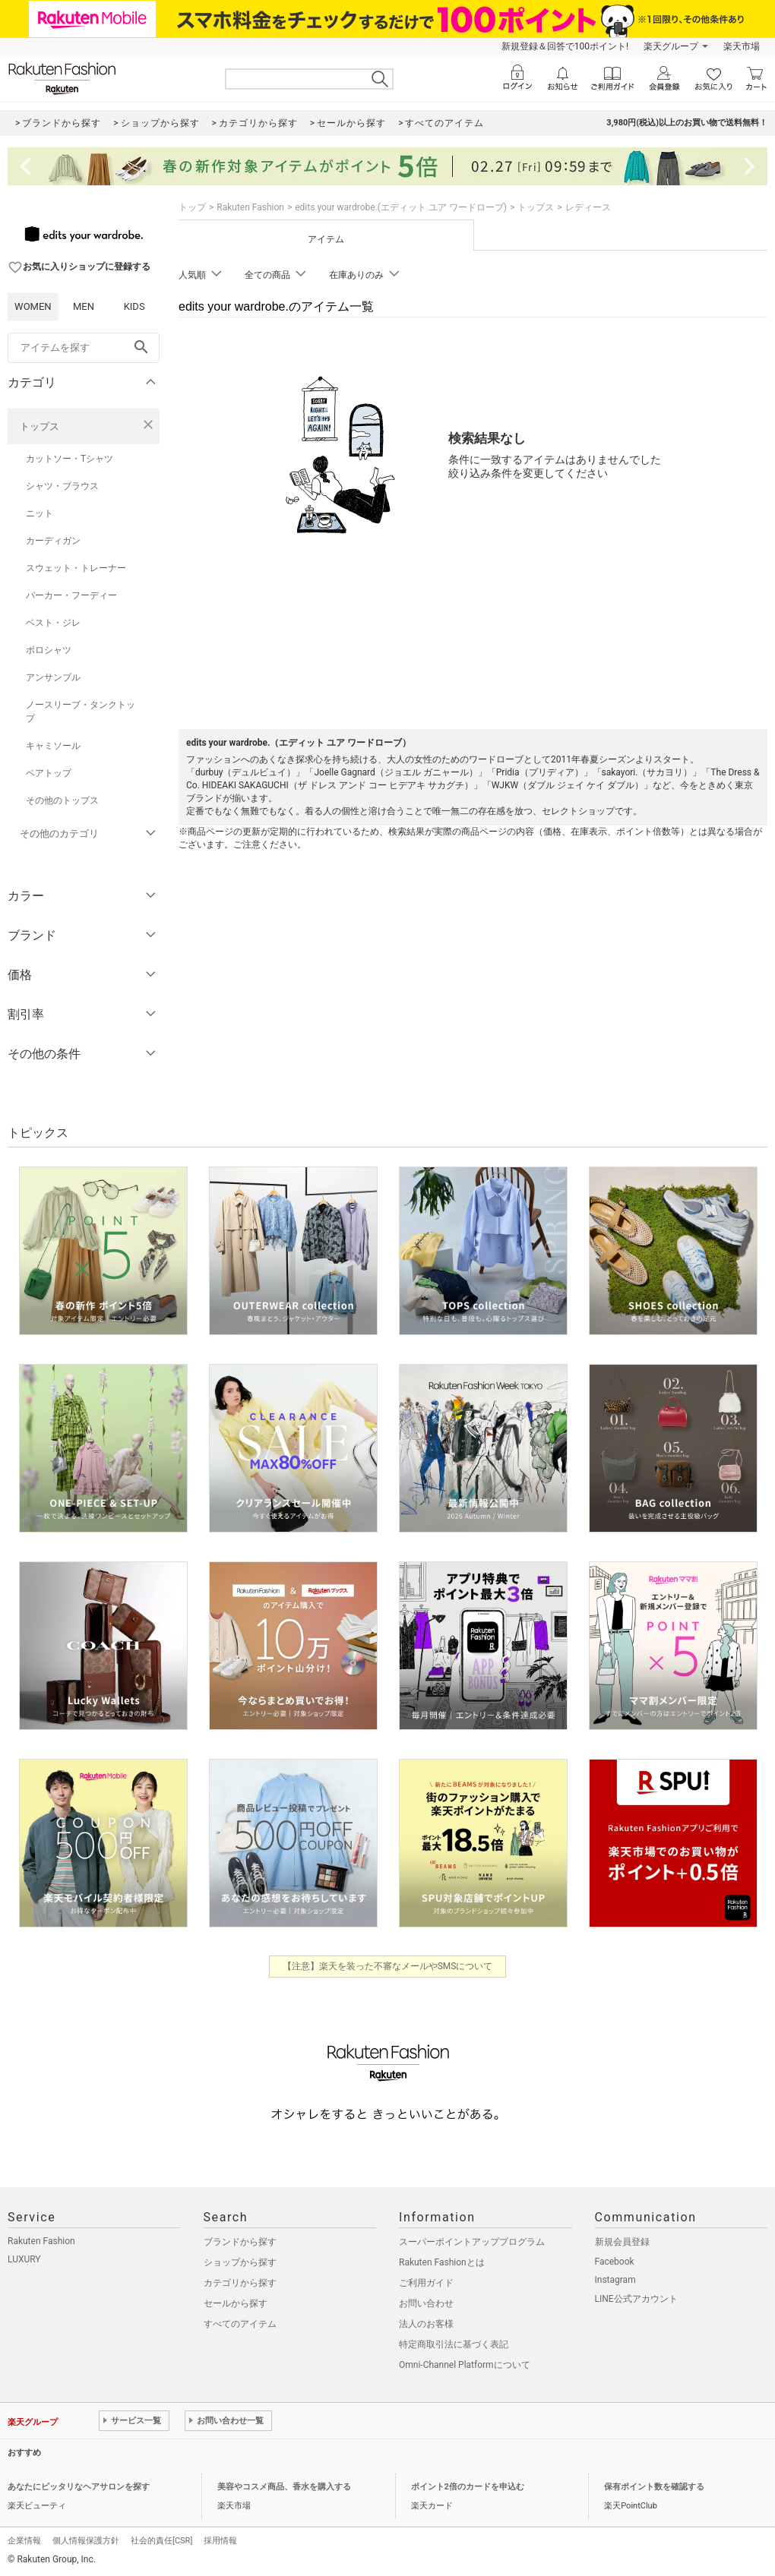 The width and height of the screenshot is (775, 2576). What do you see at coordinates (426, 2303) in the screenshot?
I see `お問い合わせ` at bounding box center [426, 2303].